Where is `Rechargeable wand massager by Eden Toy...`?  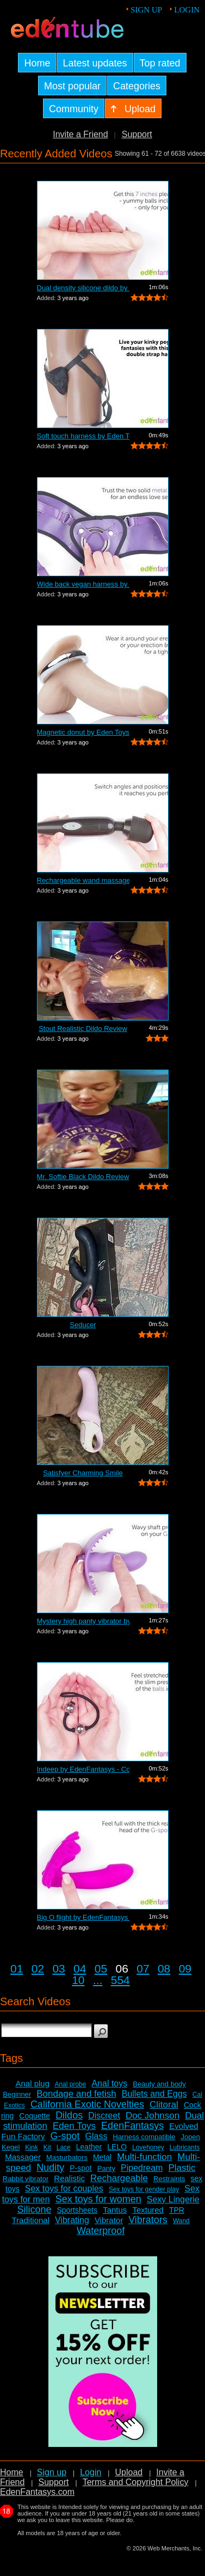
Rechargeable wand massager by Eden Toy... is located at coordinates (83, 880).